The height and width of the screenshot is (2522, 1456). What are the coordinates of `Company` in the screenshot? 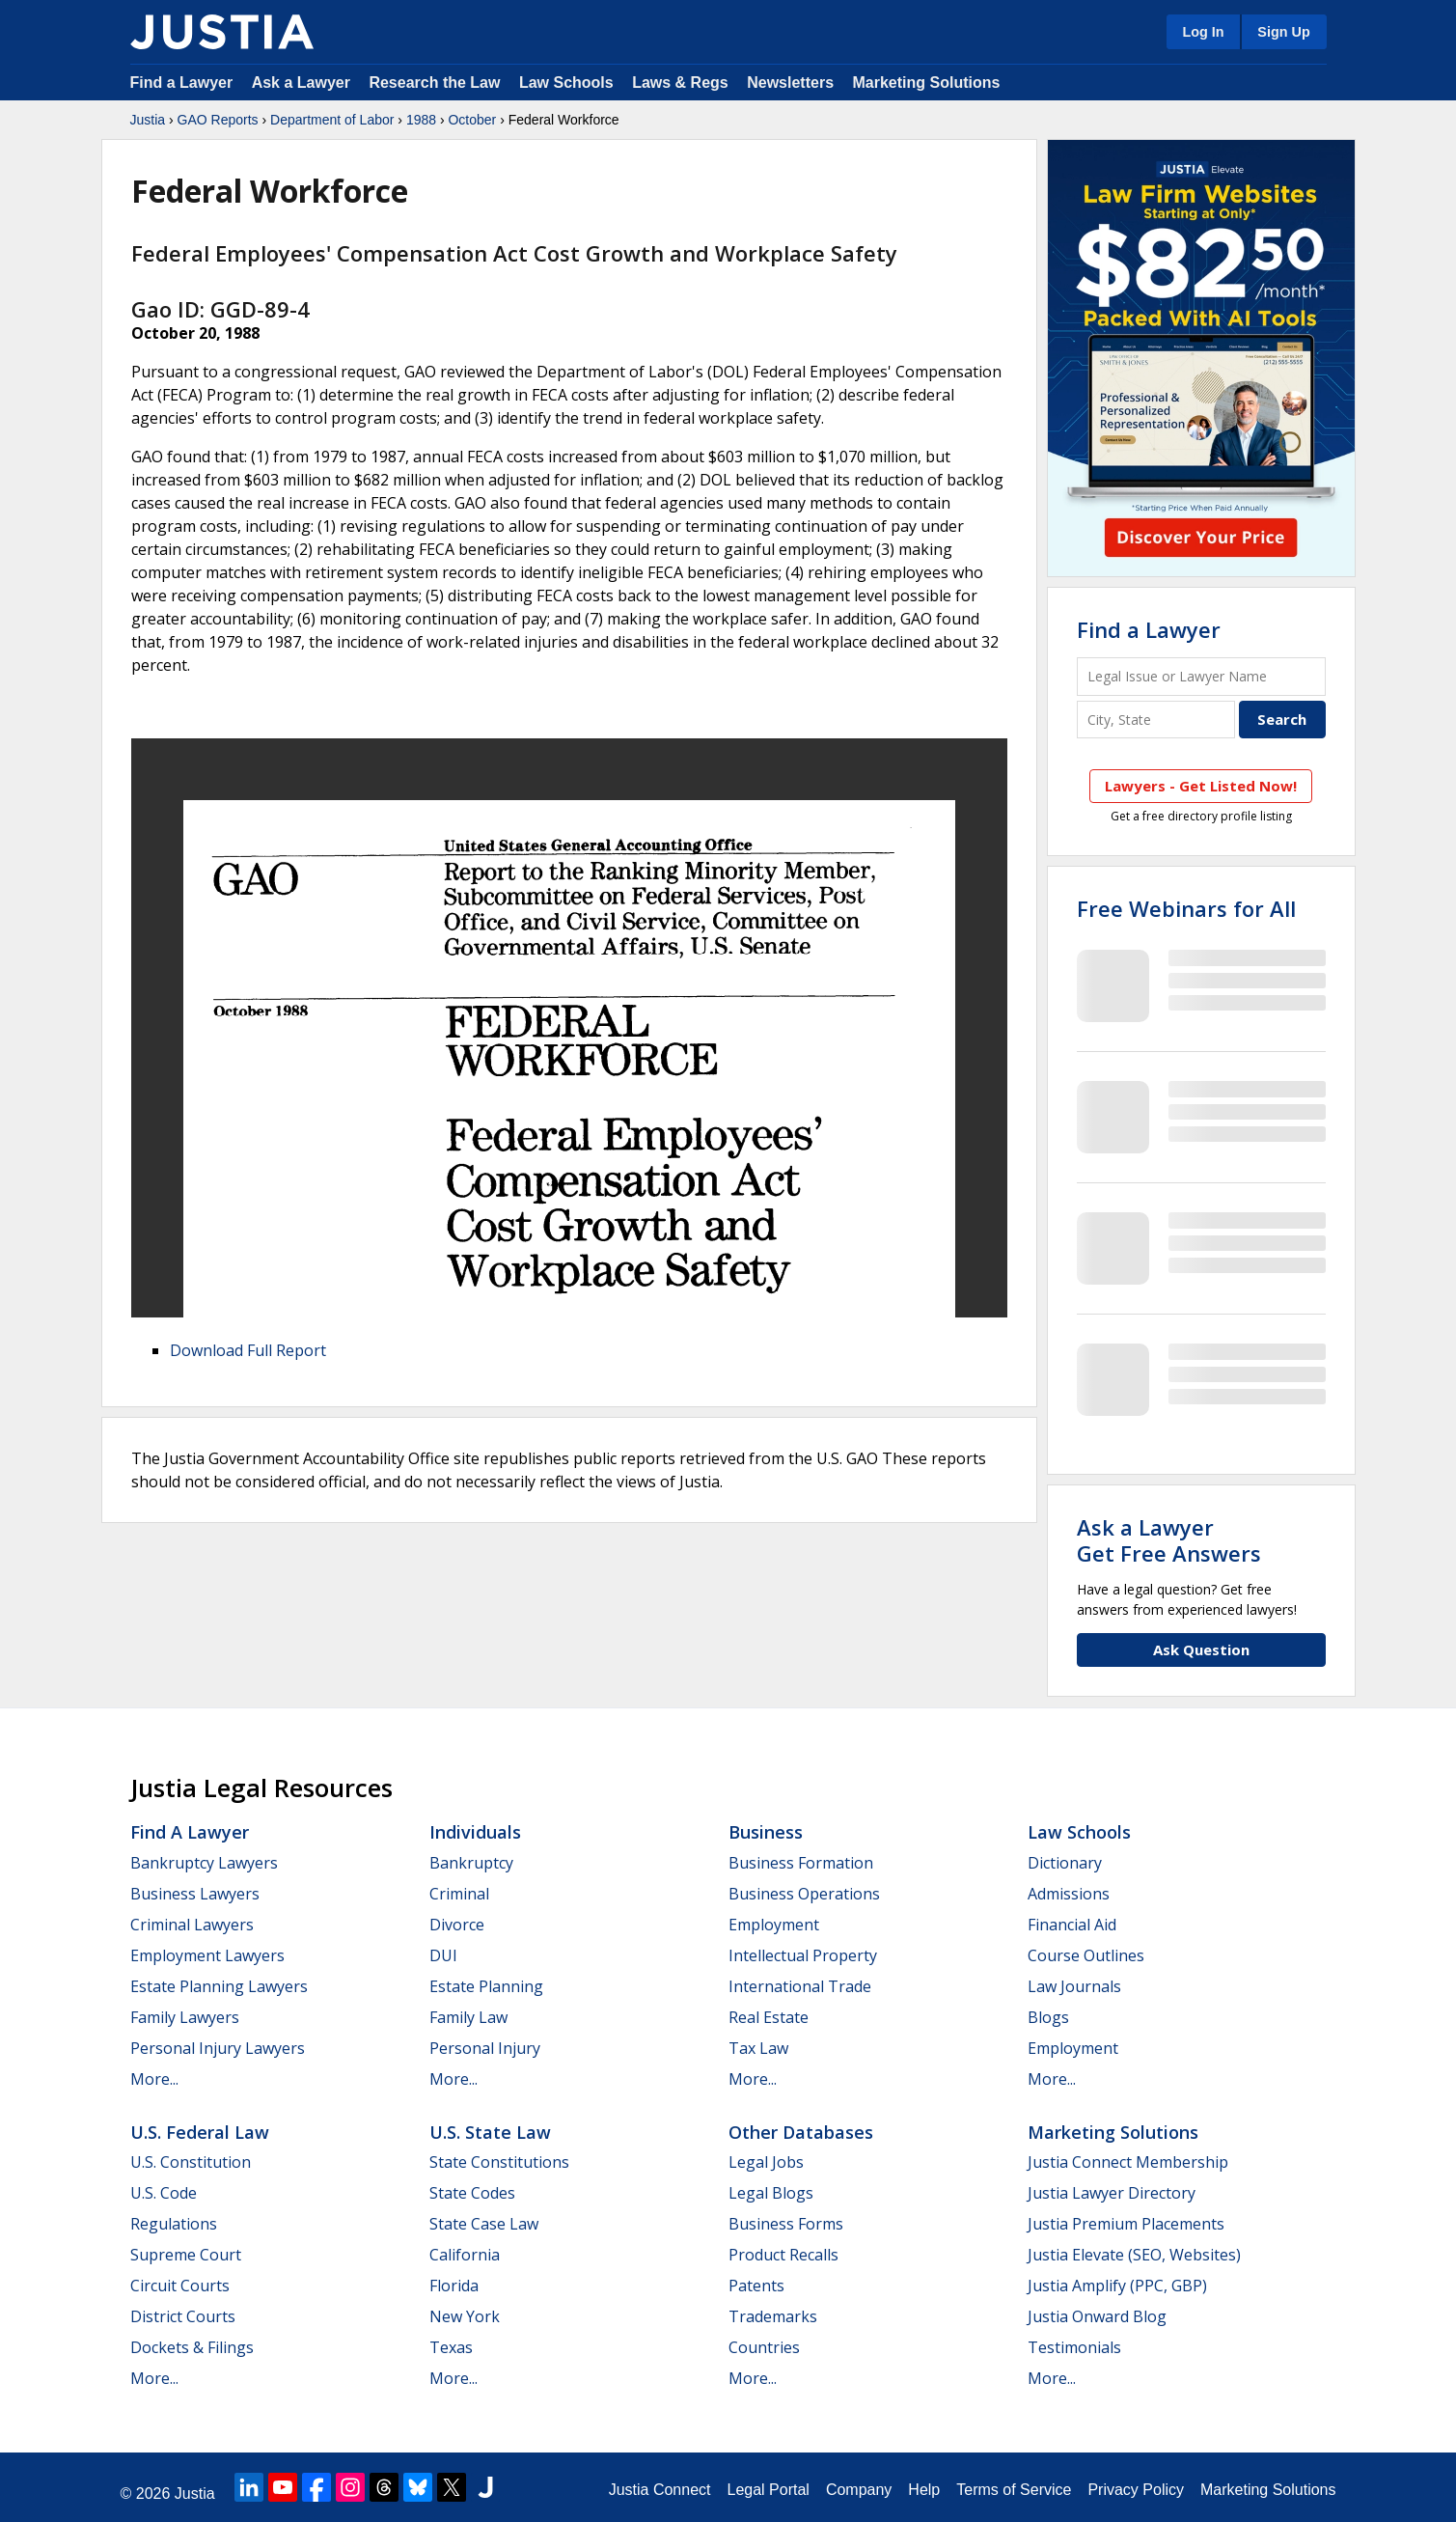 It's located at (859, 2489).